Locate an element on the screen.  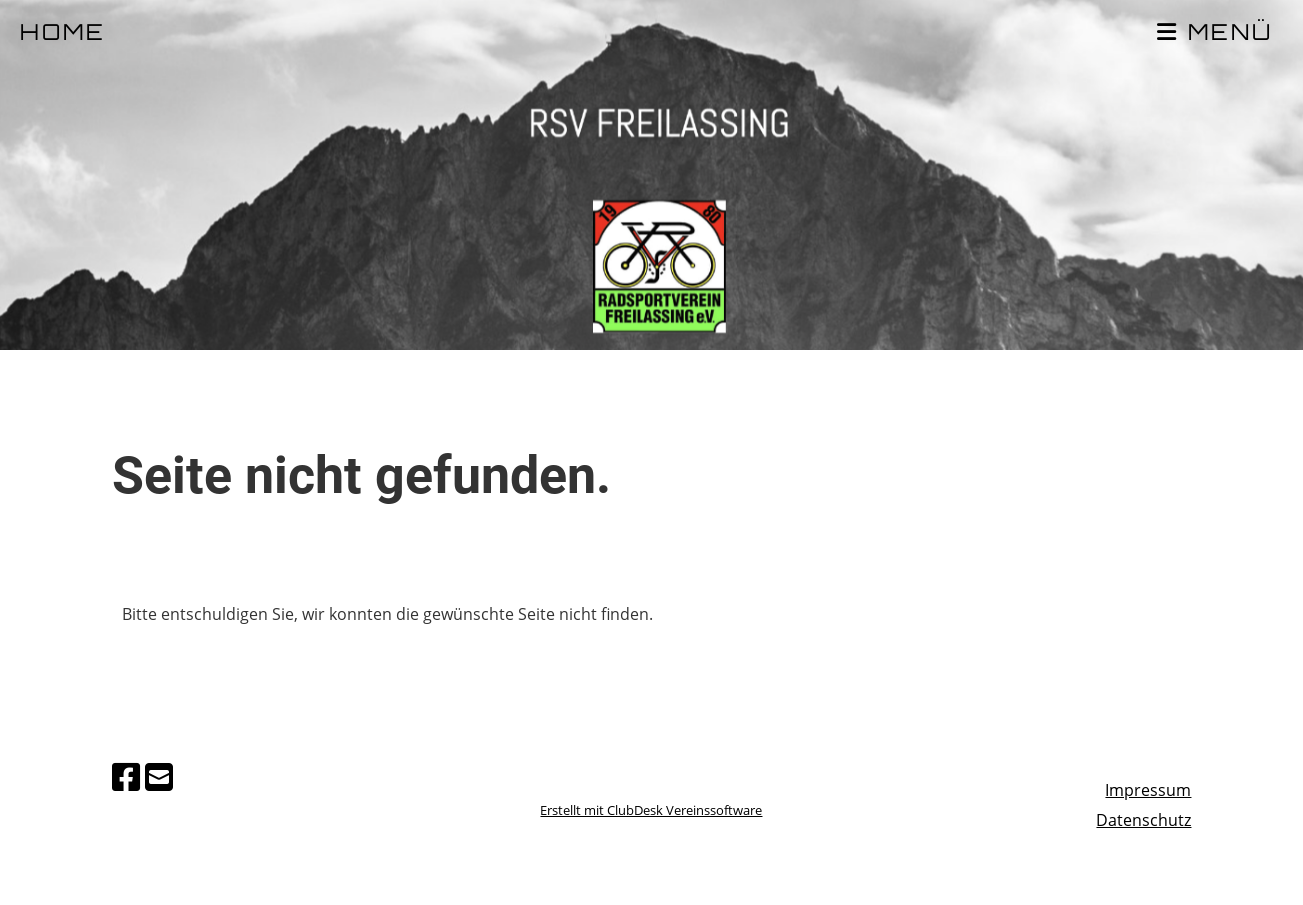
Impressum is located at coordinates (1148, 790).